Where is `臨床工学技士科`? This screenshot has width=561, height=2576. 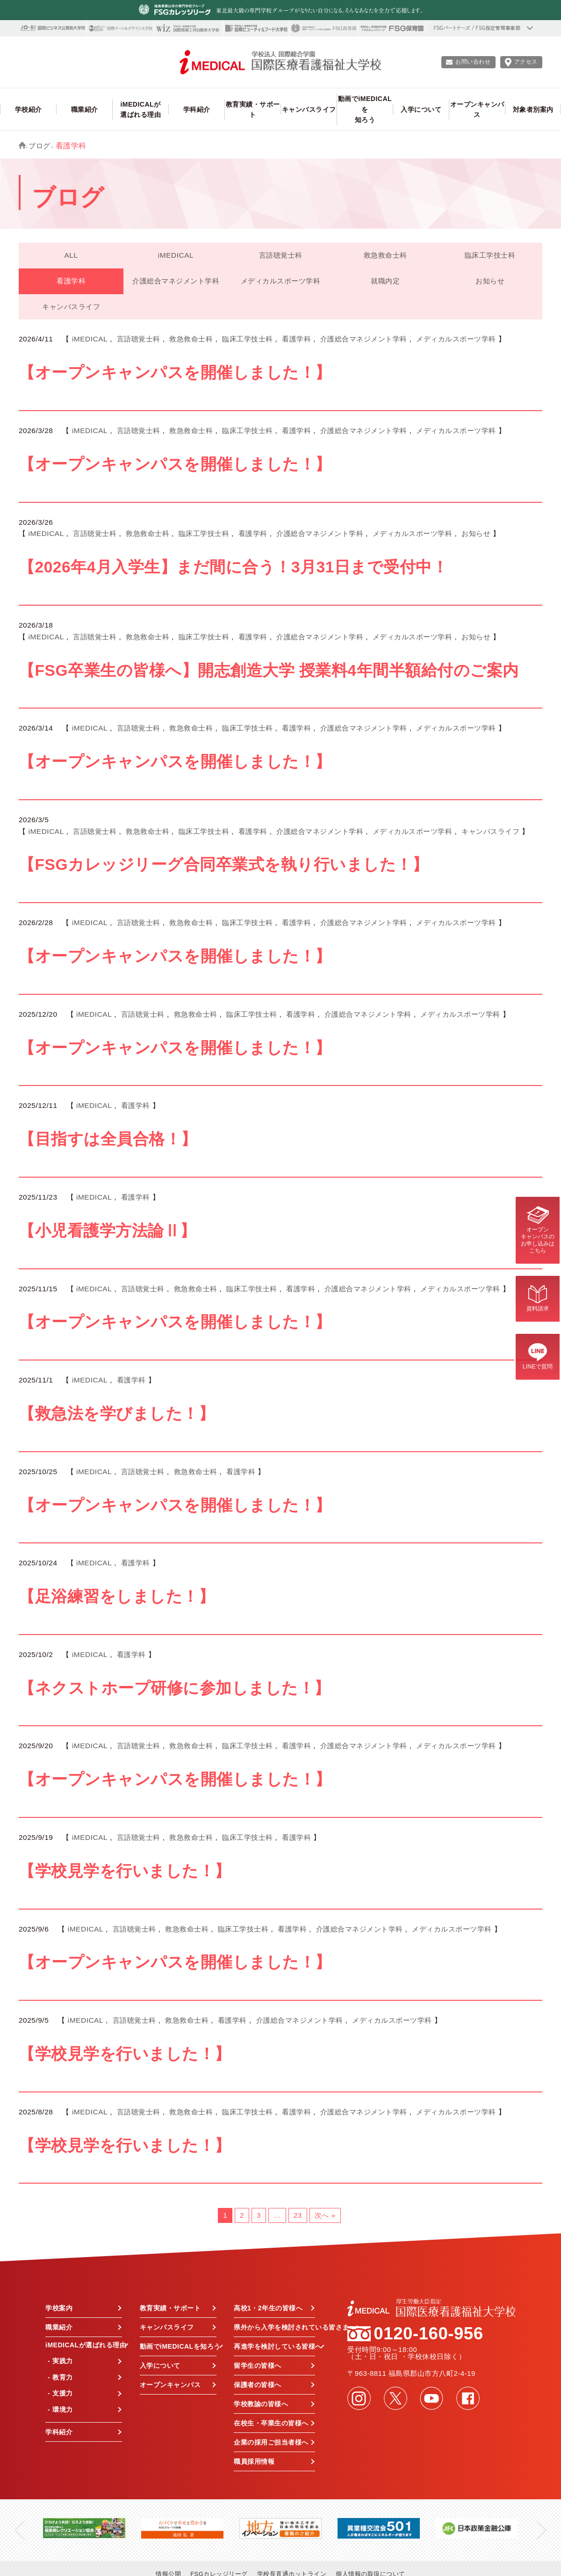
臨床工学技士科 is located at coordinates (490, 255).